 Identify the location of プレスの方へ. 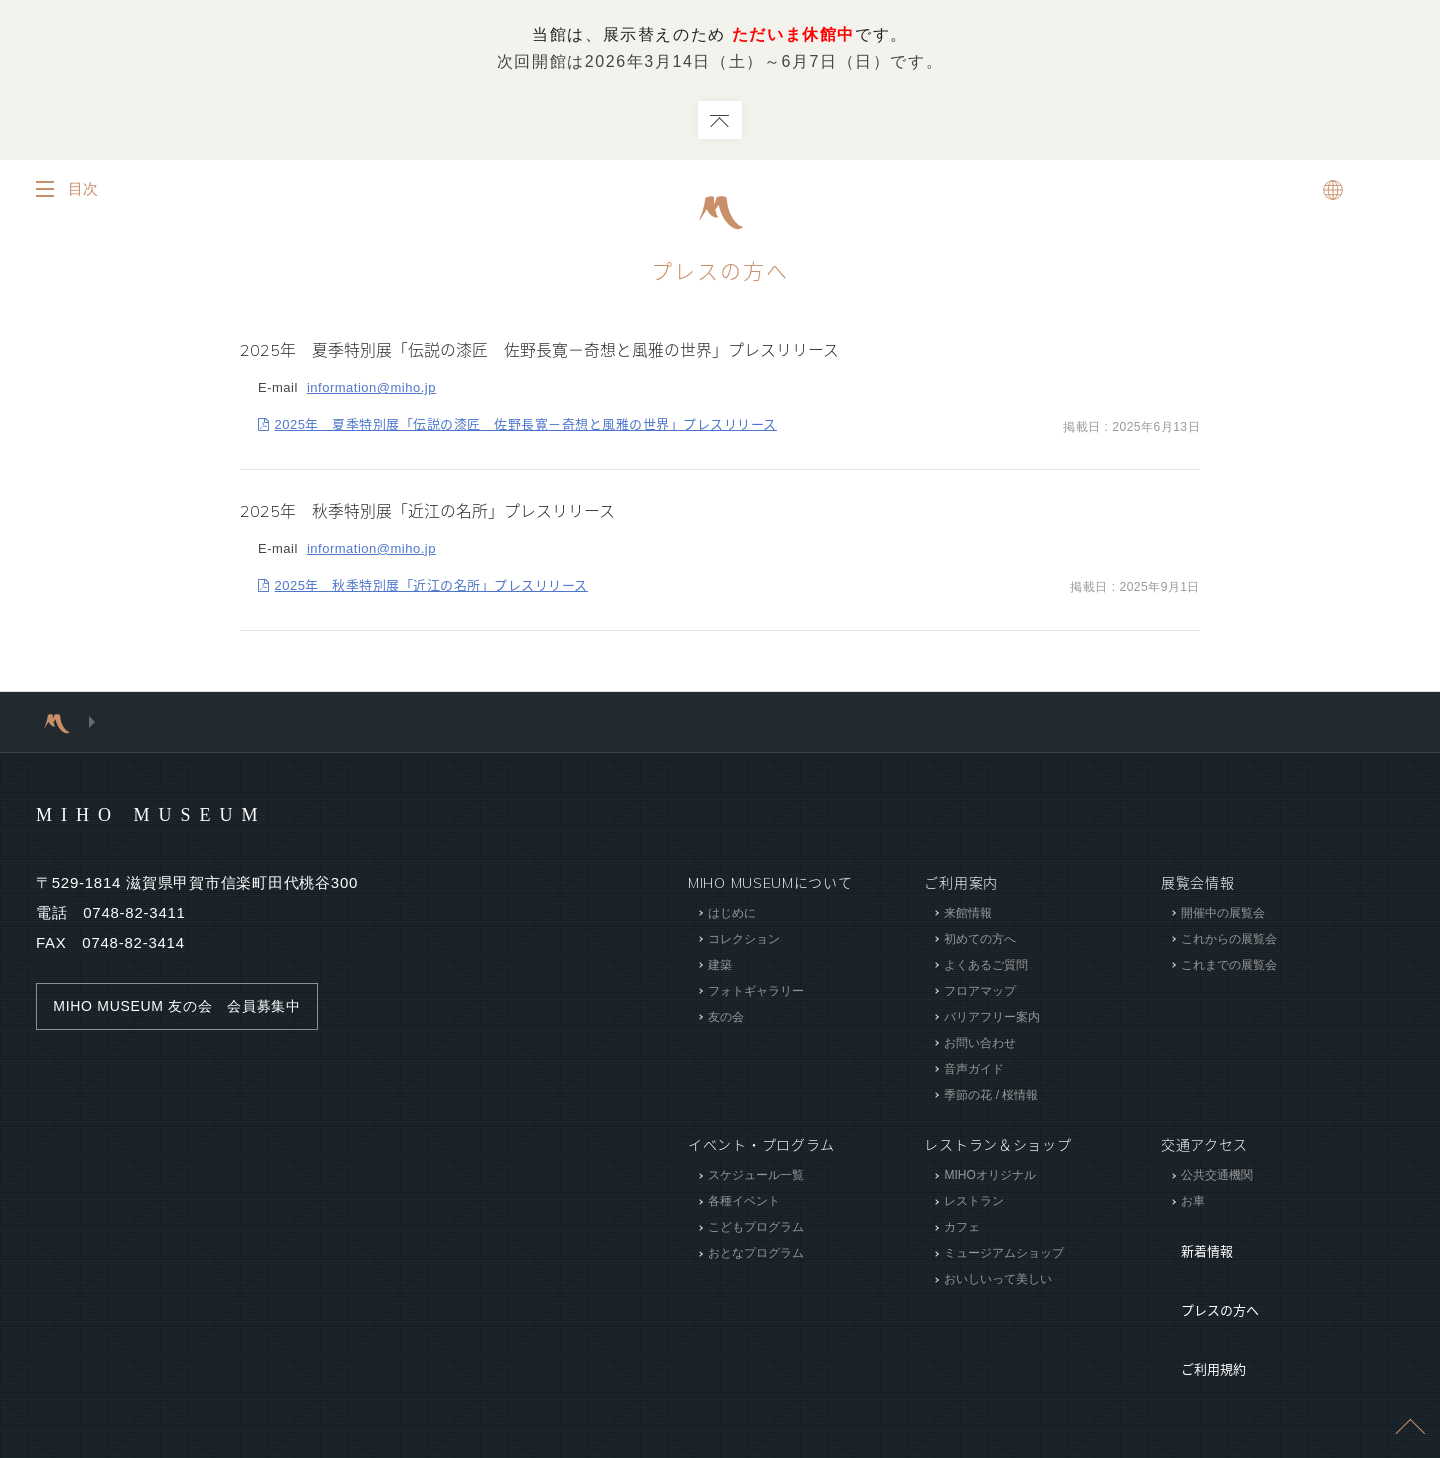
(1205, 1268).